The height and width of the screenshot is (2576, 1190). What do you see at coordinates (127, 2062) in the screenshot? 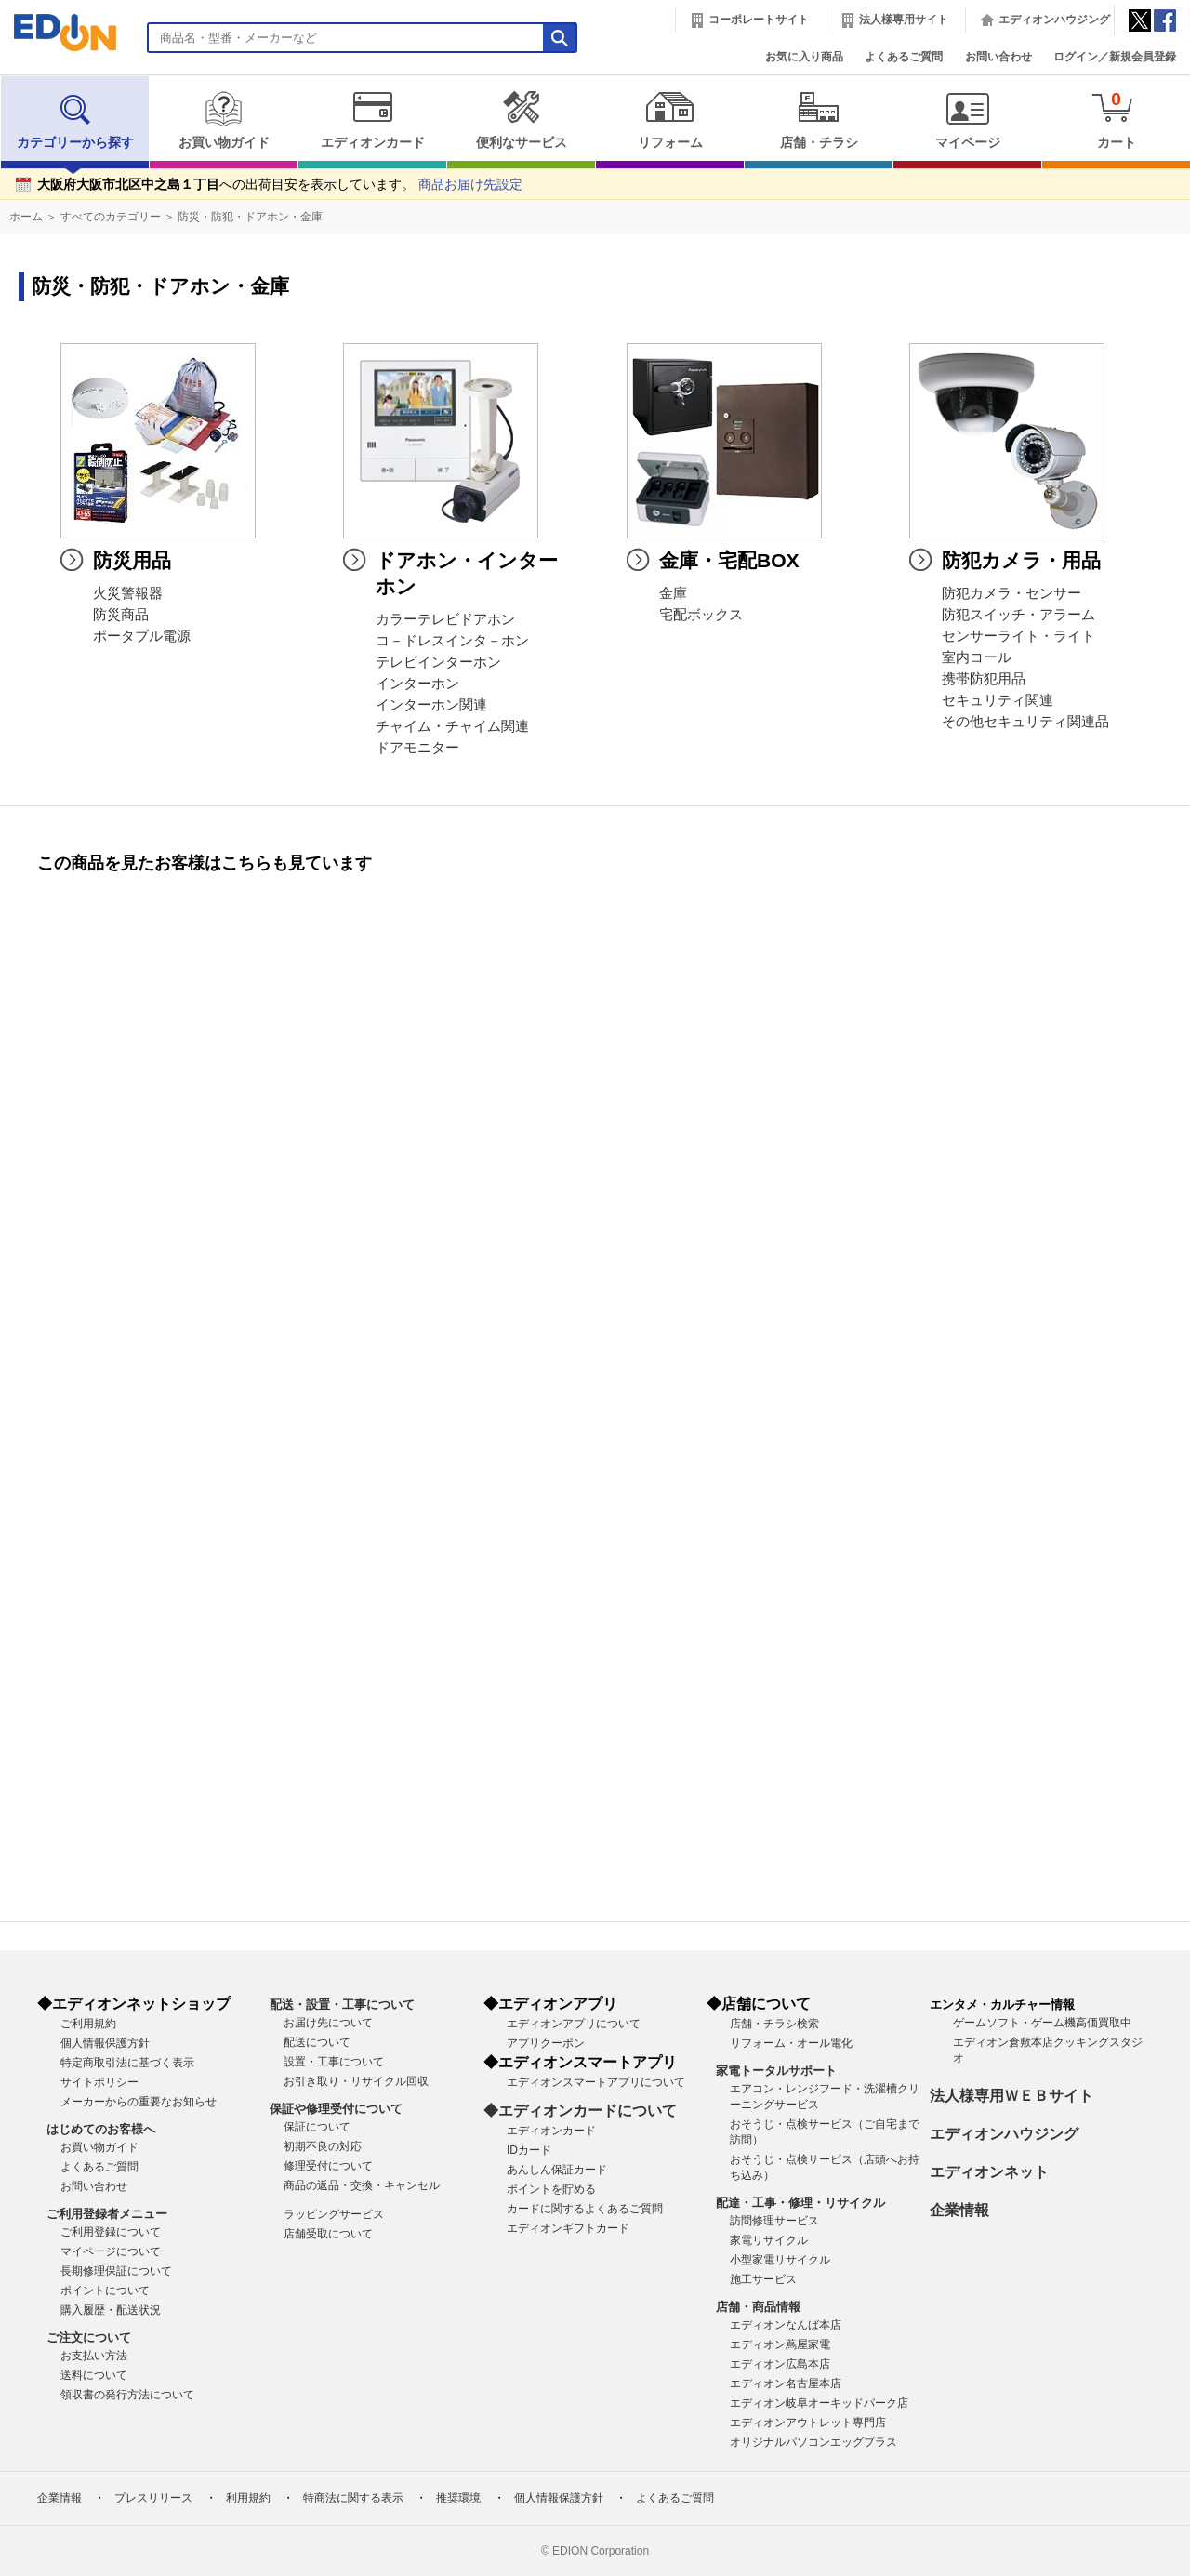
I see `特定商取引法に基づく表示` at bounding box center [127, 2062].